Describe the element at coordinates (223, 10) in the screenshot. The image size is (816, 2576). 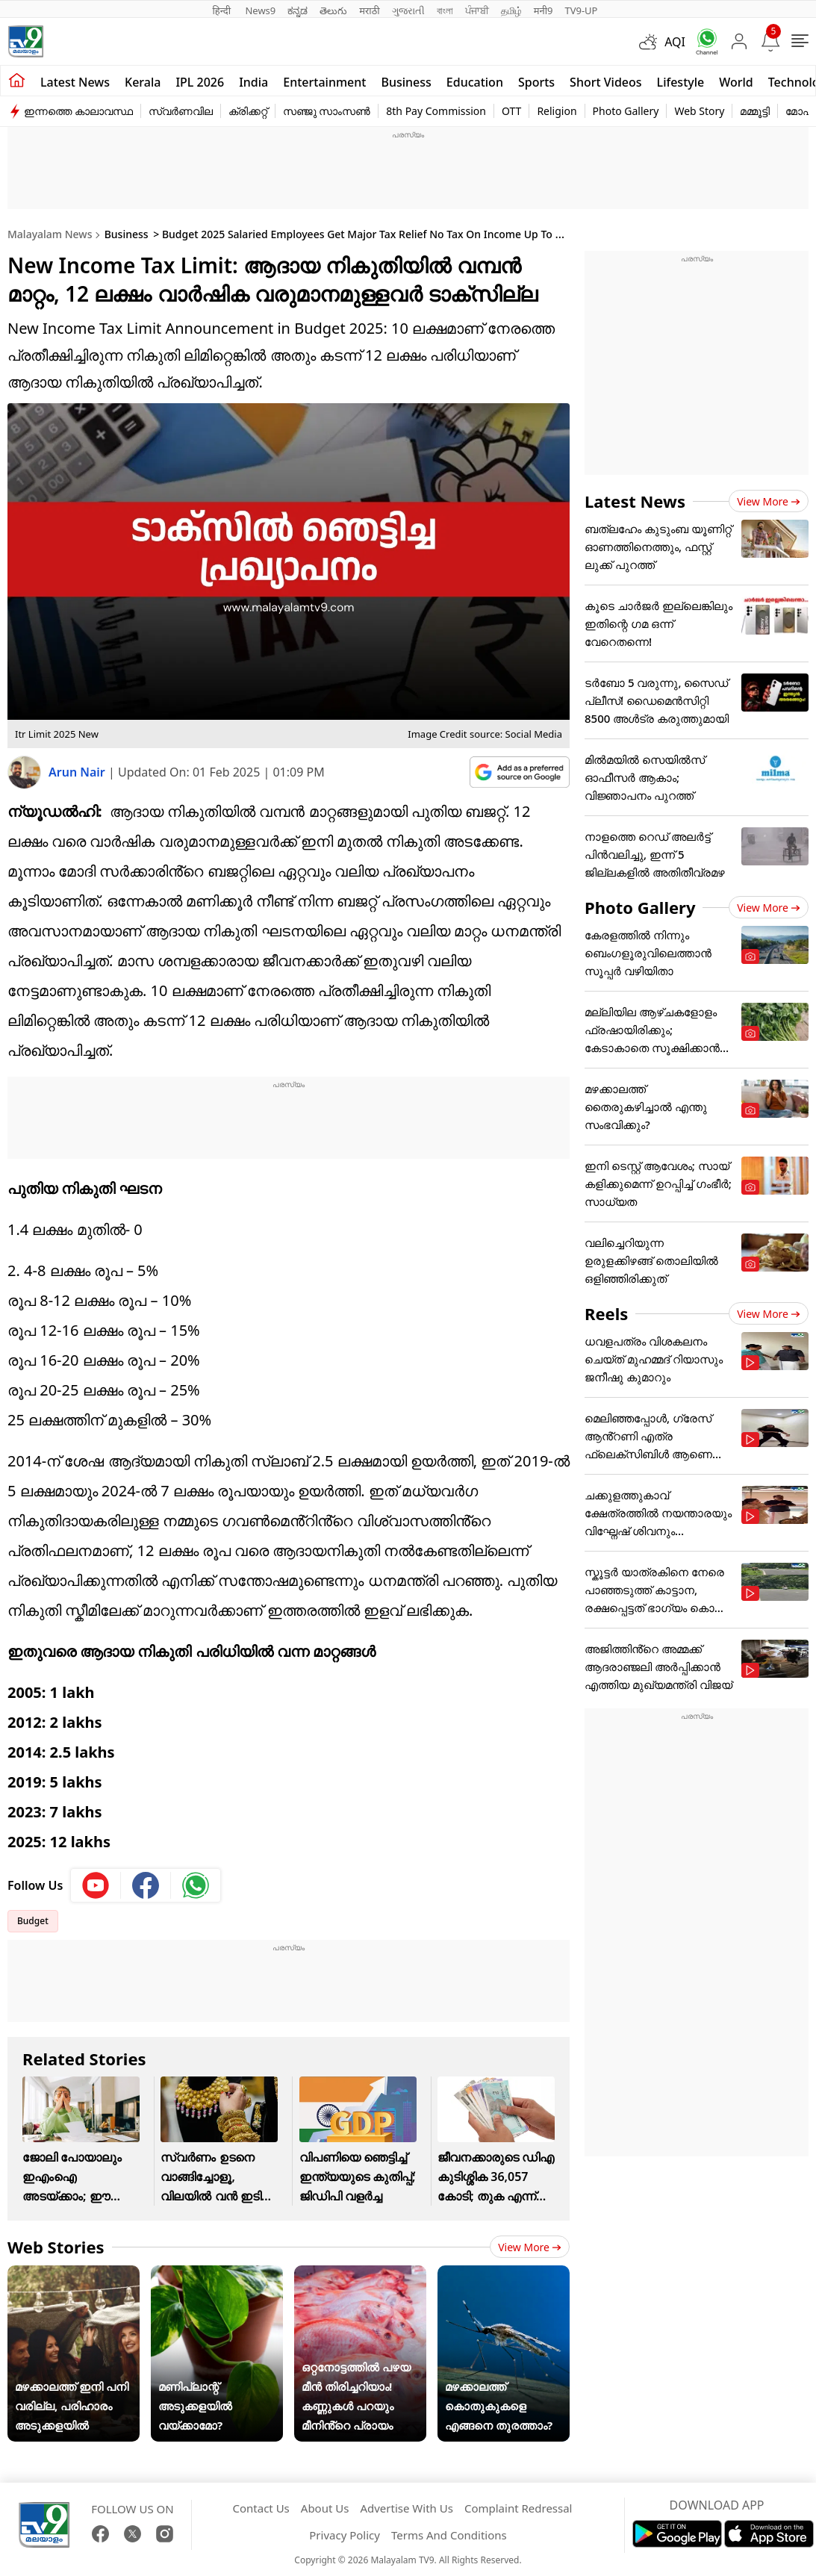
I see `हिन्दी` at that location.